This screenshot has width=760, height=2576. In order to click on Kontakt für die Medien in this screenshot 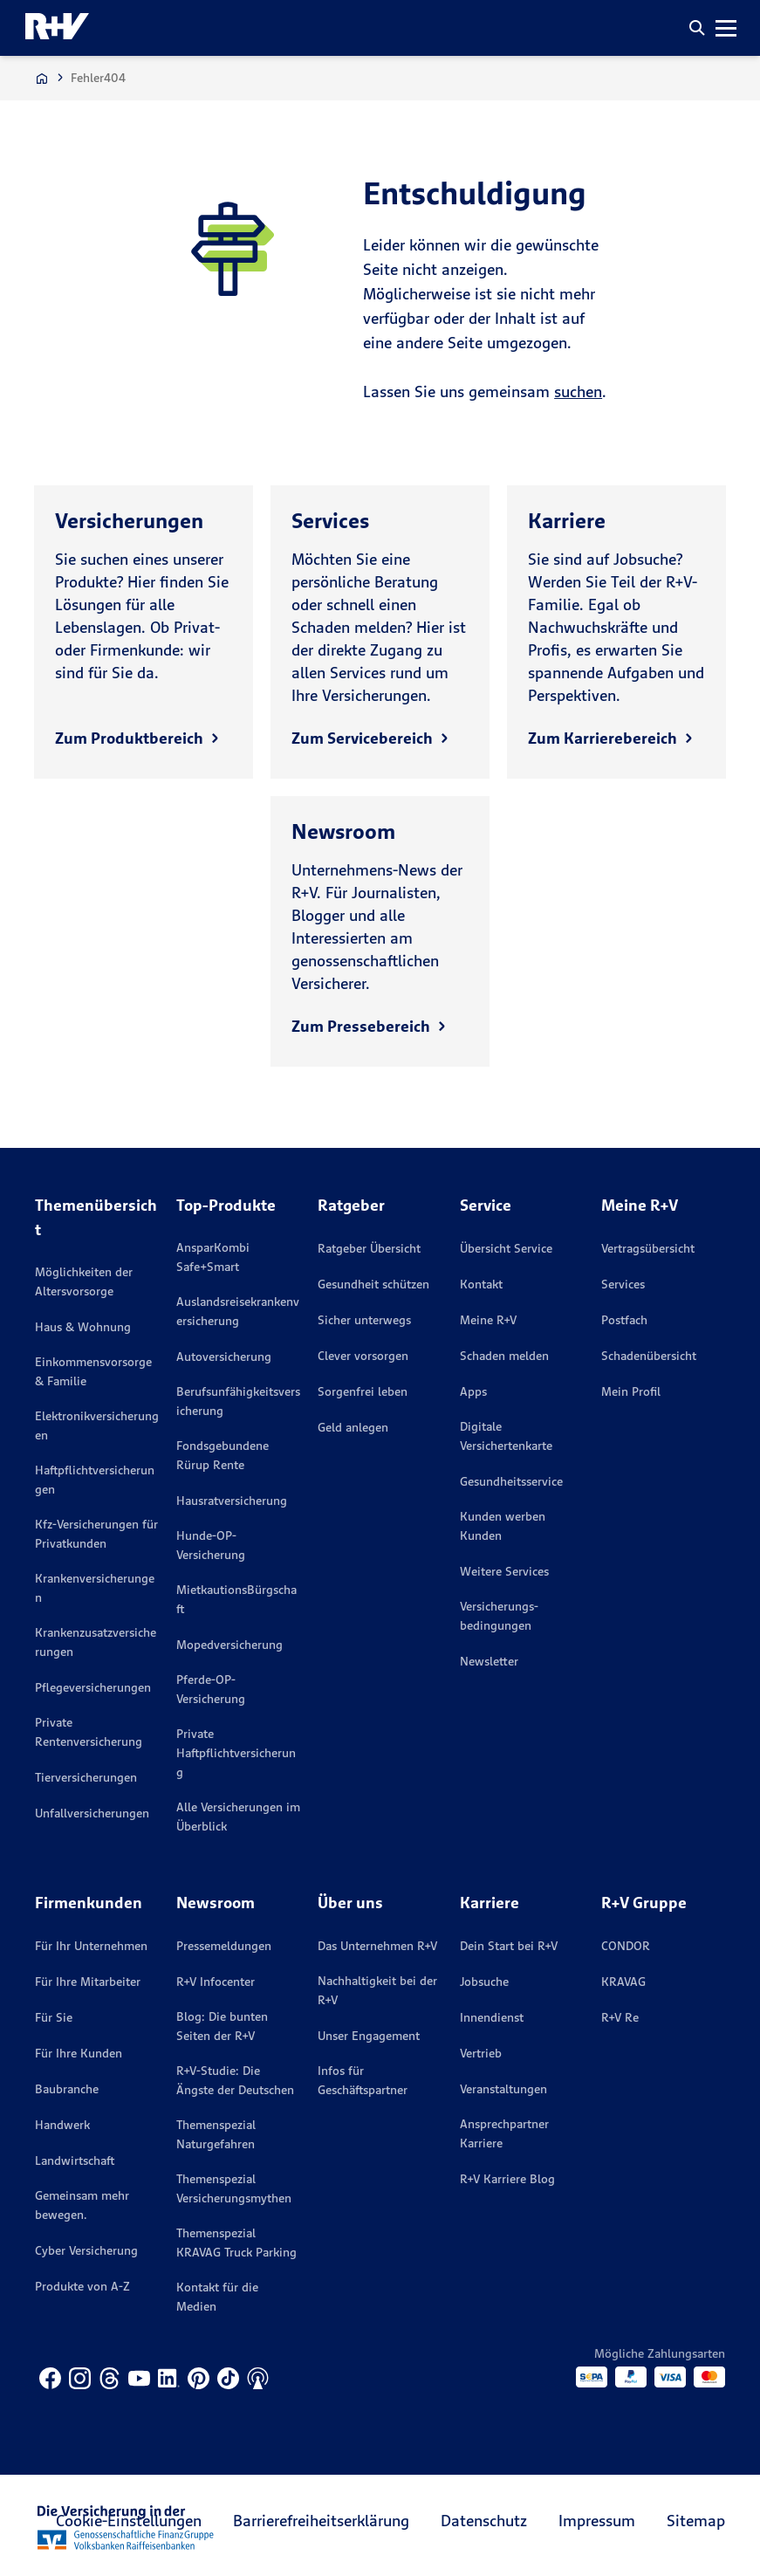, I will do `click(217, 2296)`.